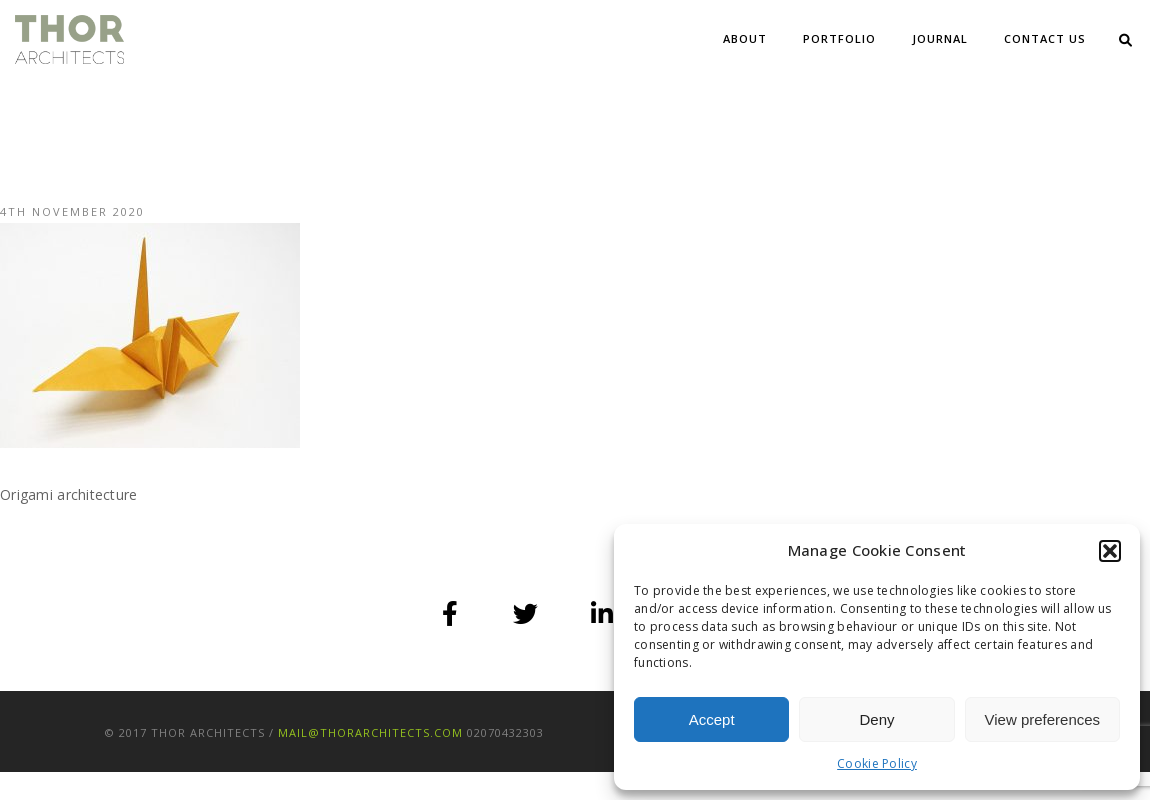 The height and width of the screenshot is (800, 1150). Describe the element at coordinates (839, 38) in the screenshot. I see `Portfolio` at that location.